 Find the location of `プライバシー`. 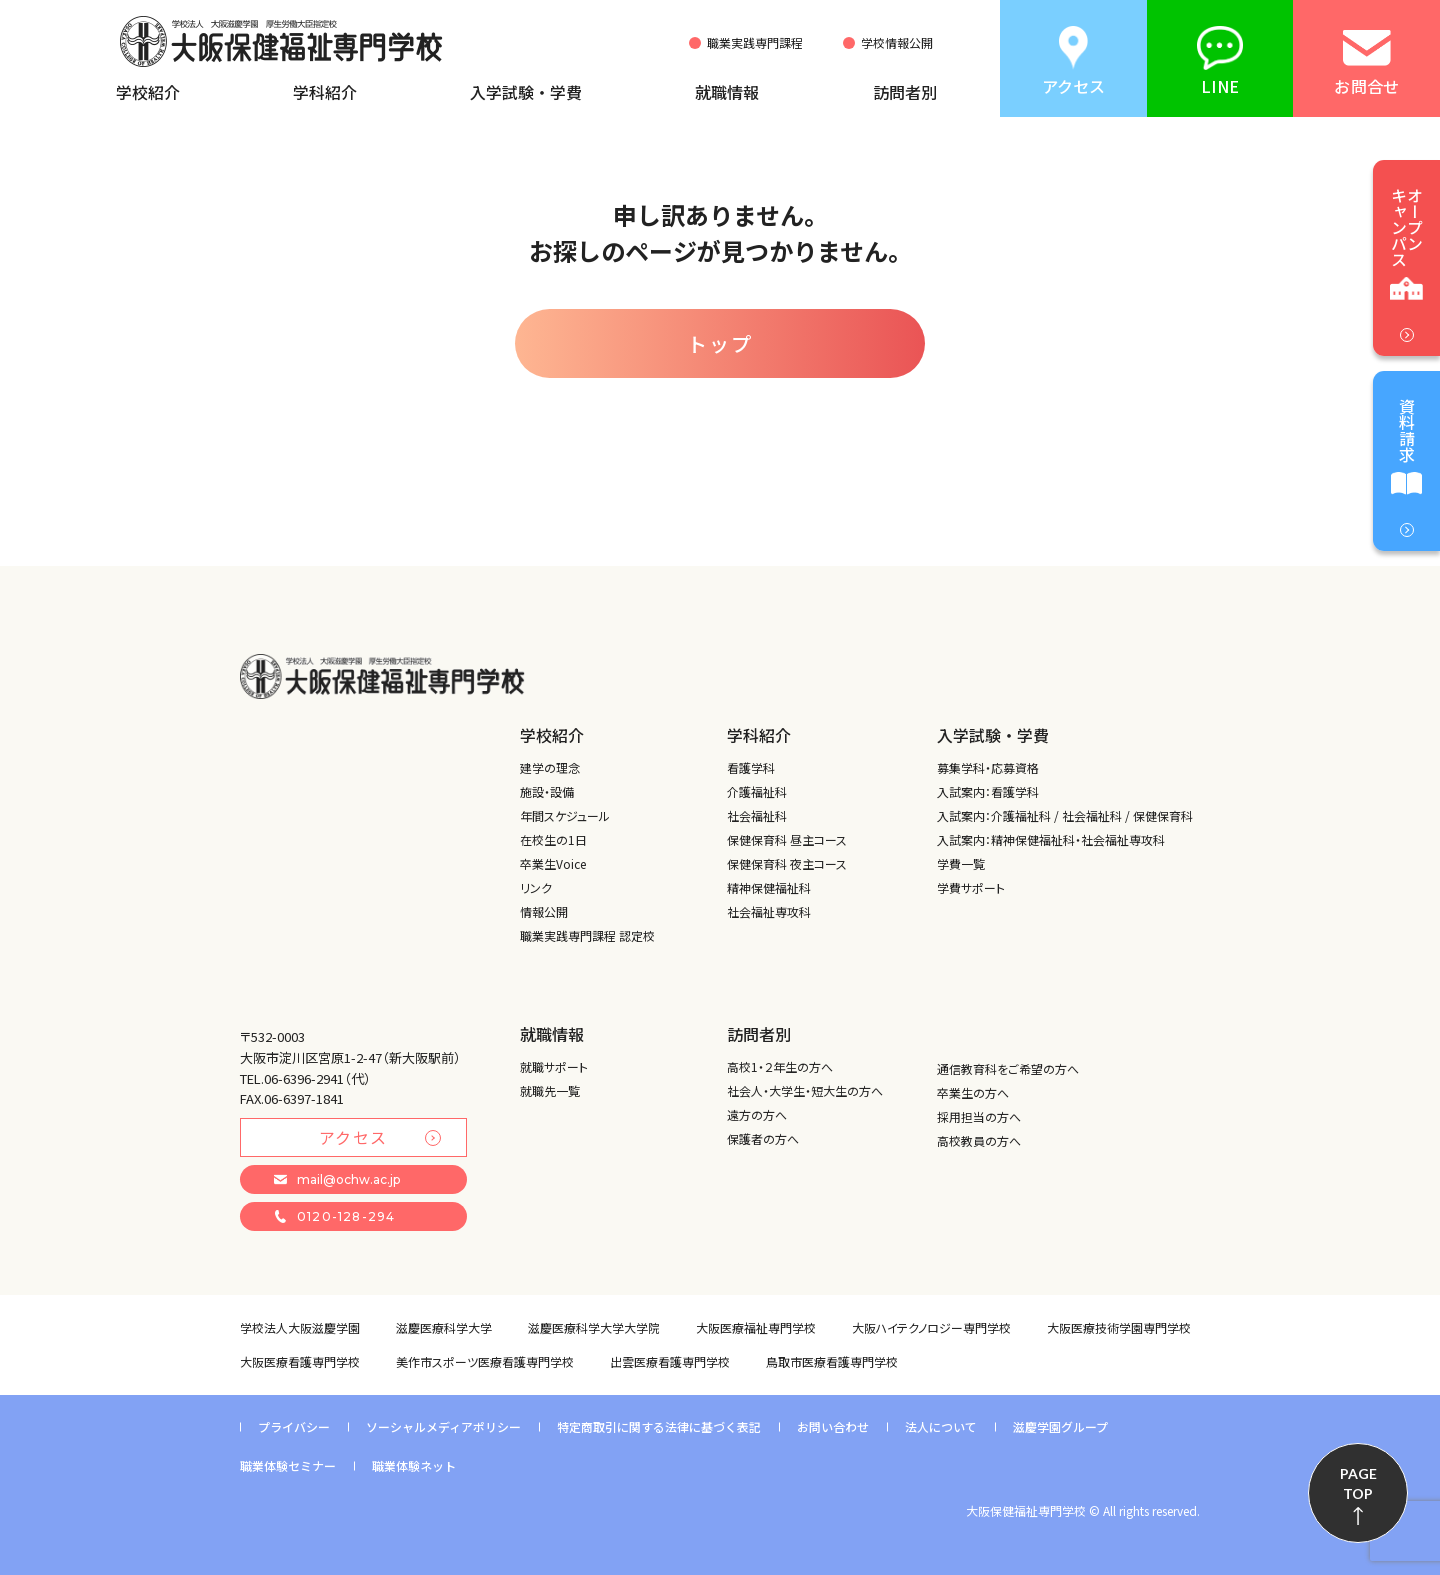

プライバシー is located at coordinates (294, 1426).